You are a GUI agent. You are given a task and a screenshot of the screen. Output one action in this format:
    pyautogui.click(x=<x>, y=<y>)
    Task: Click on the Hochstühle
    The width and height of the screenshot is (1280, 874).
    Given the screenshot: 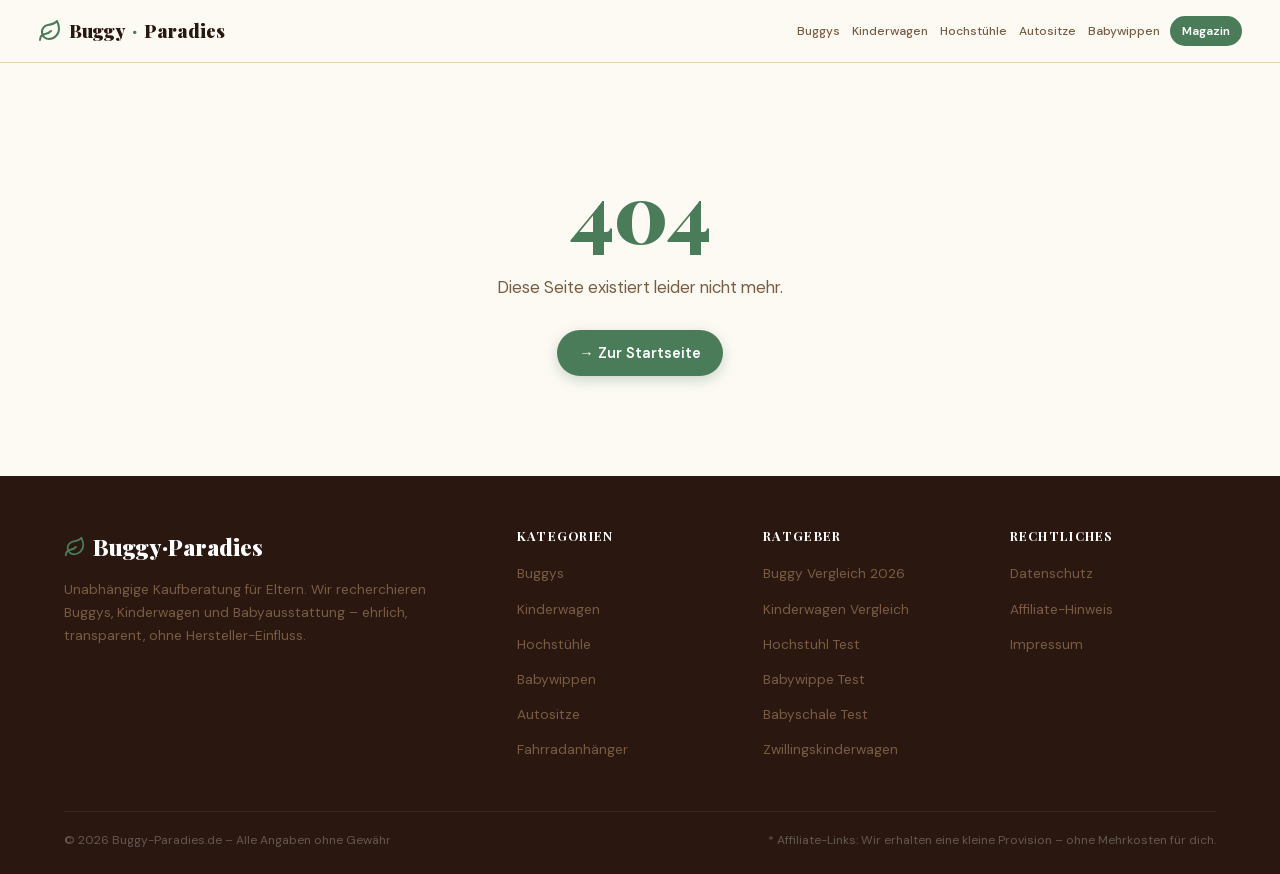 What is the action you would take?
    pyautogui.click(x=973, y=31)
    